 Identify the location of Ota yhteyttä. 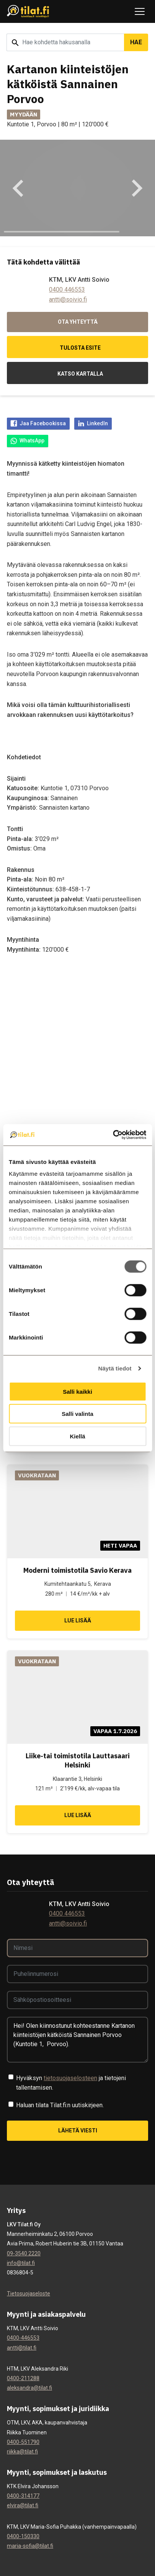
(78, 322).